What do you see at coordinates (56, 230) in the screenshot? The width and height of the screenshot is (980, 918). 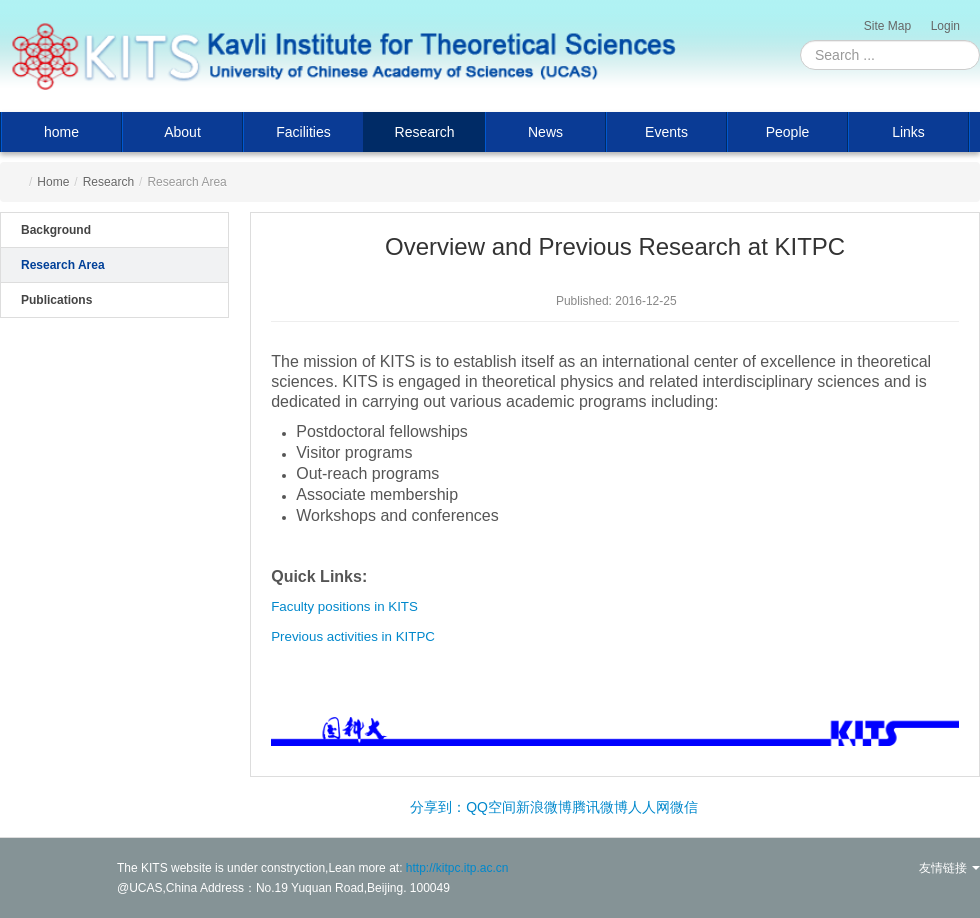 I see `Background` at bounding box center [56, 230].